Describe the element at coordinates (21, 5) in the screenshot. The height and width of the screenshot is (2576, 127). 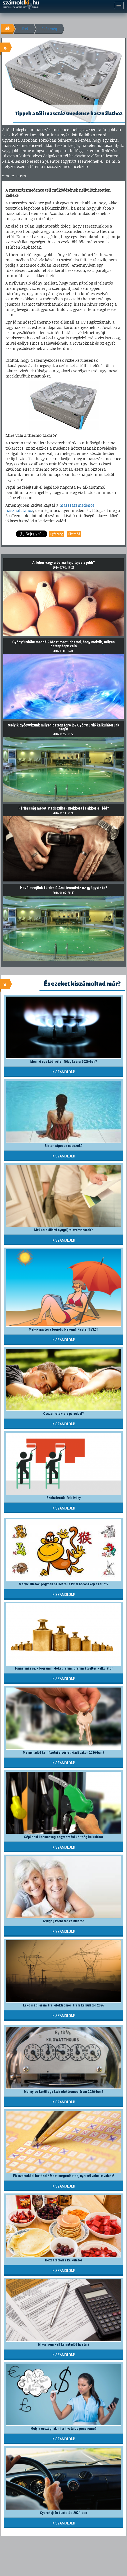
I see `számoldki.hu - a legtöbb kalkulátor egy helyen` at that location.